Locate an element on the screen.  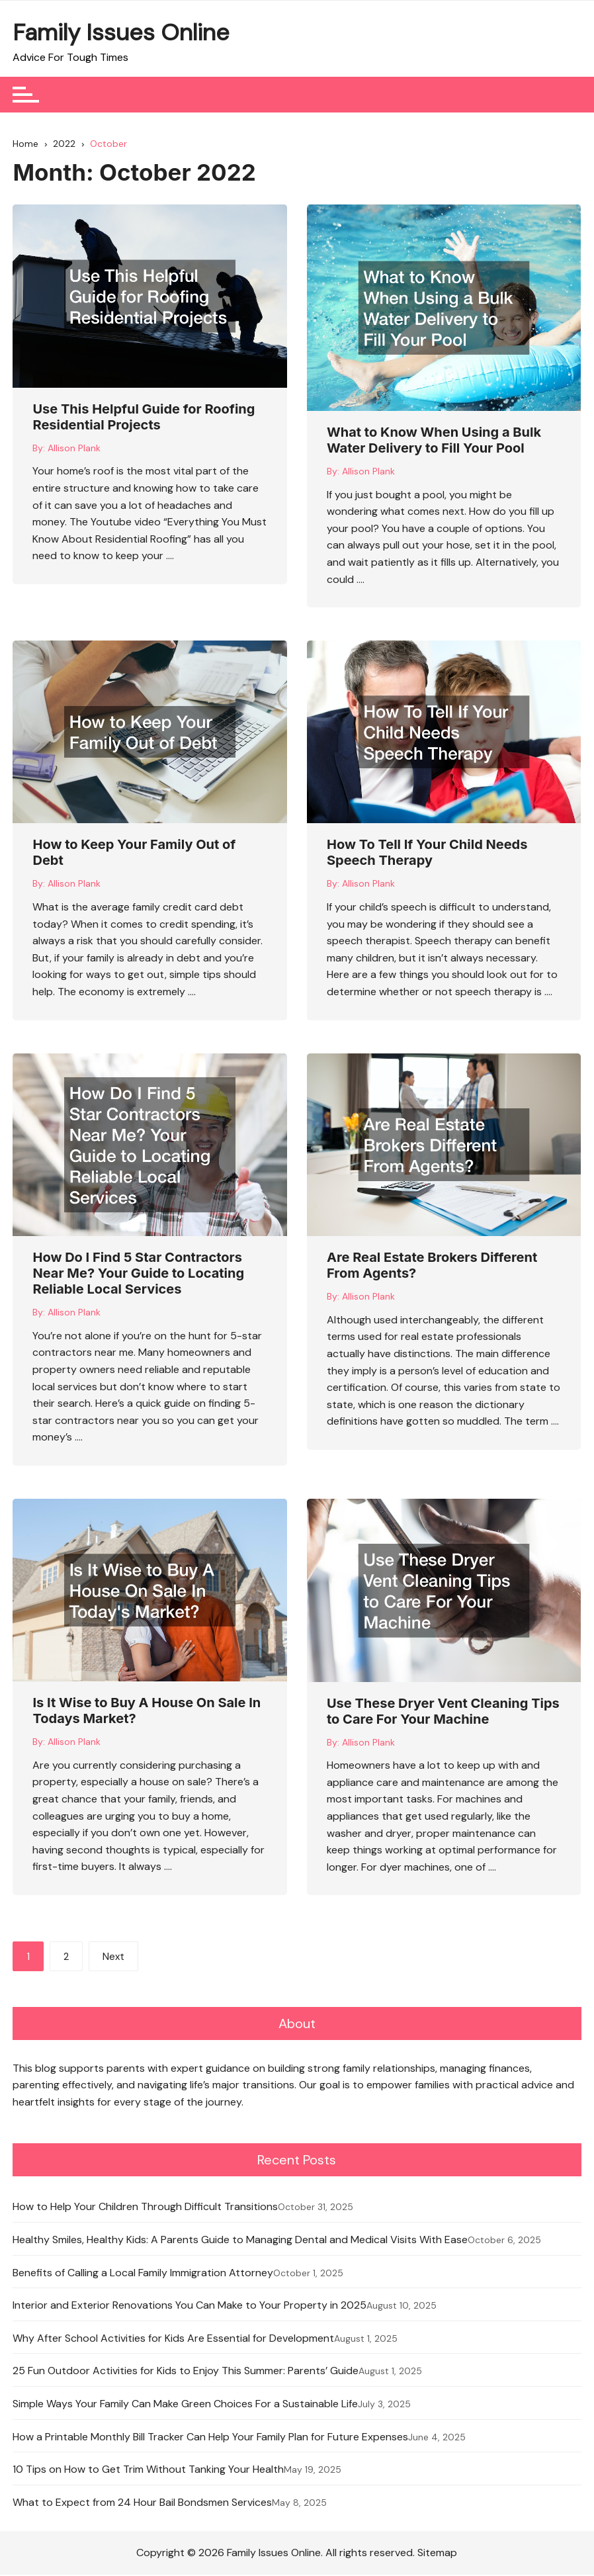
Use These Dryer Vent Cleaning Tips to Care For Your Machine is located at coordinates (443, 1714).